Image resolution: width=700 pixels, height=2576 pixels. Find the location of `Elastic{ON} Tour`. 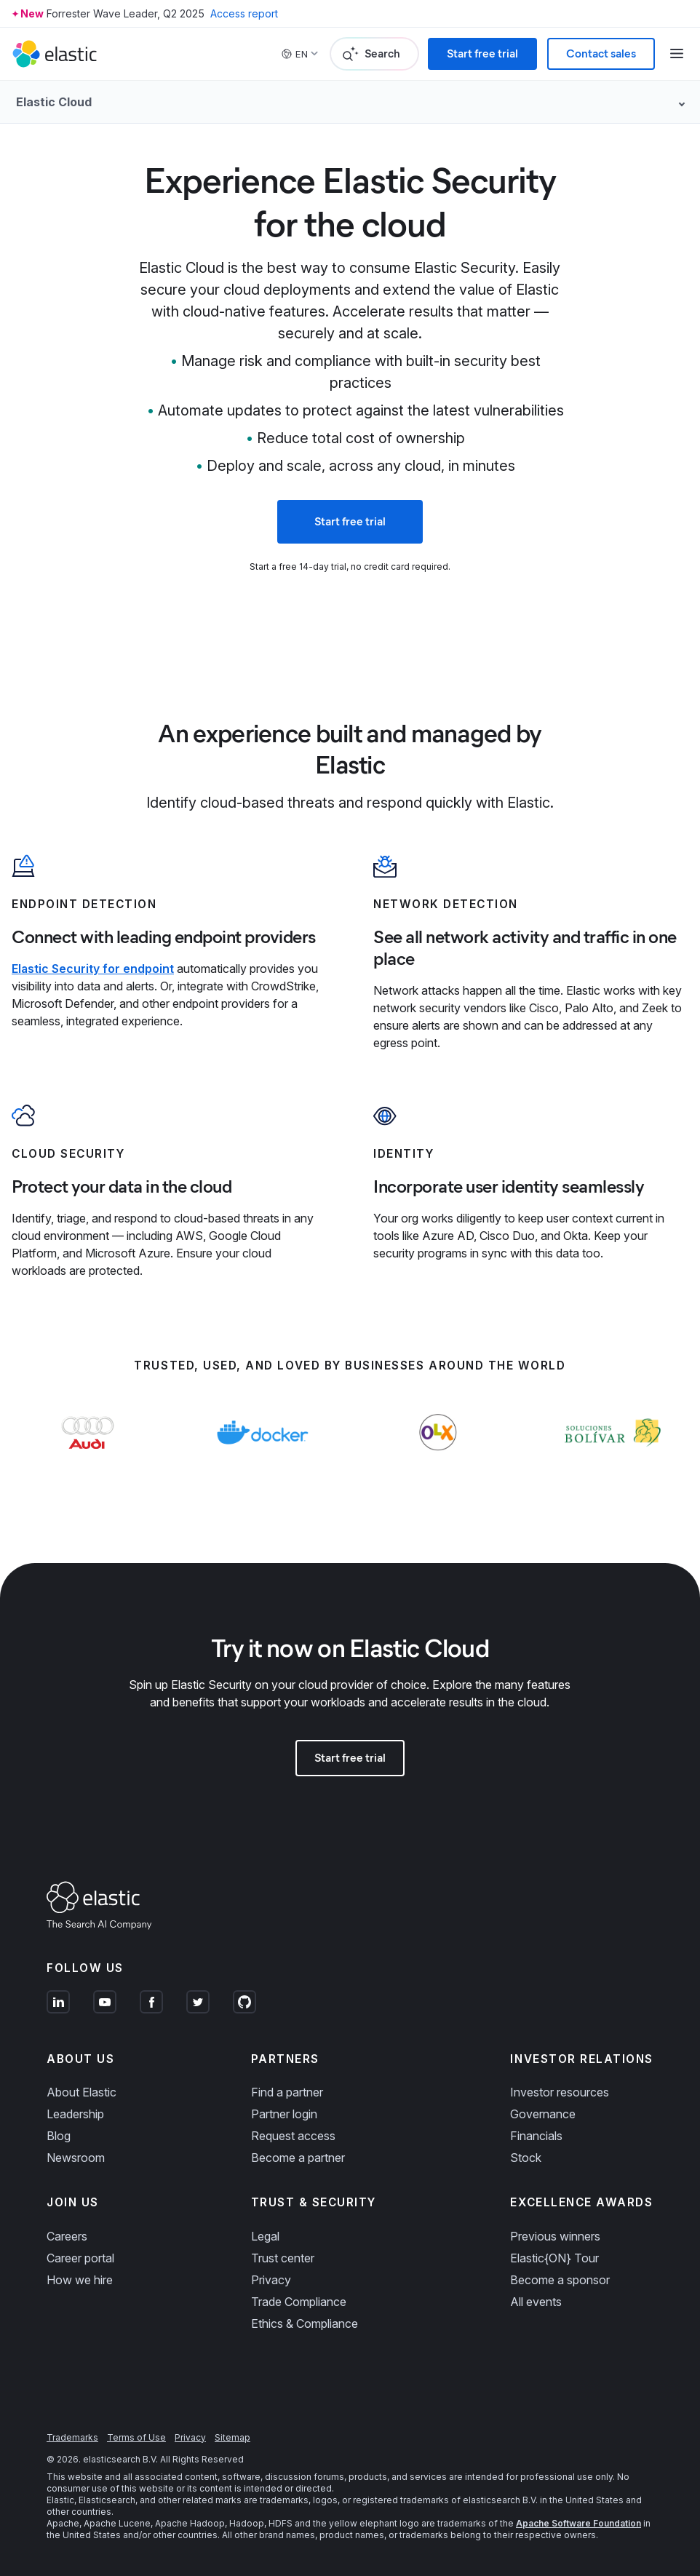

Elastic{ON} Tour is located at coordinates (554, 2258).